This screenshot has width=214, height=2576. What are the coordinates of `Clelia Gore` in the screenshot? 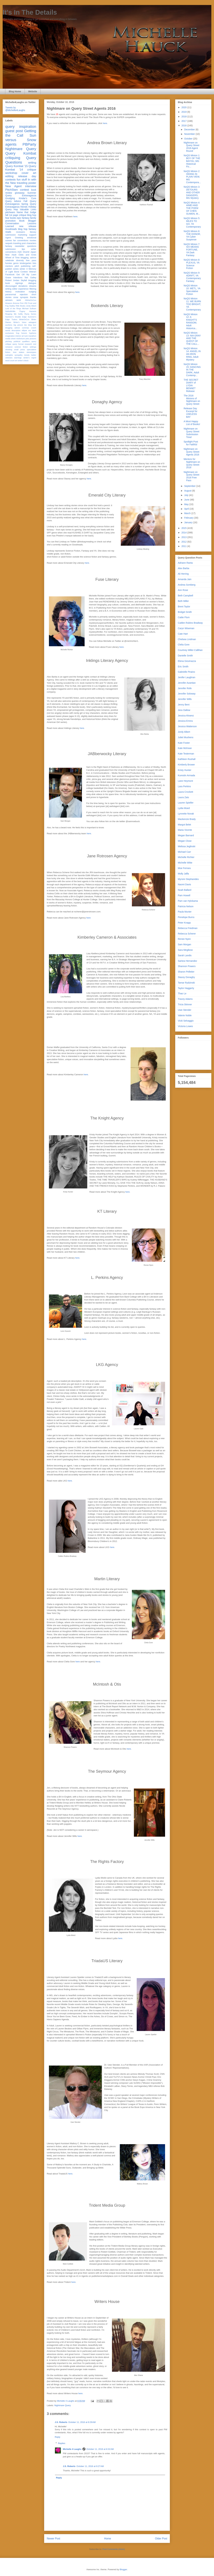 It's located at (183, 644).